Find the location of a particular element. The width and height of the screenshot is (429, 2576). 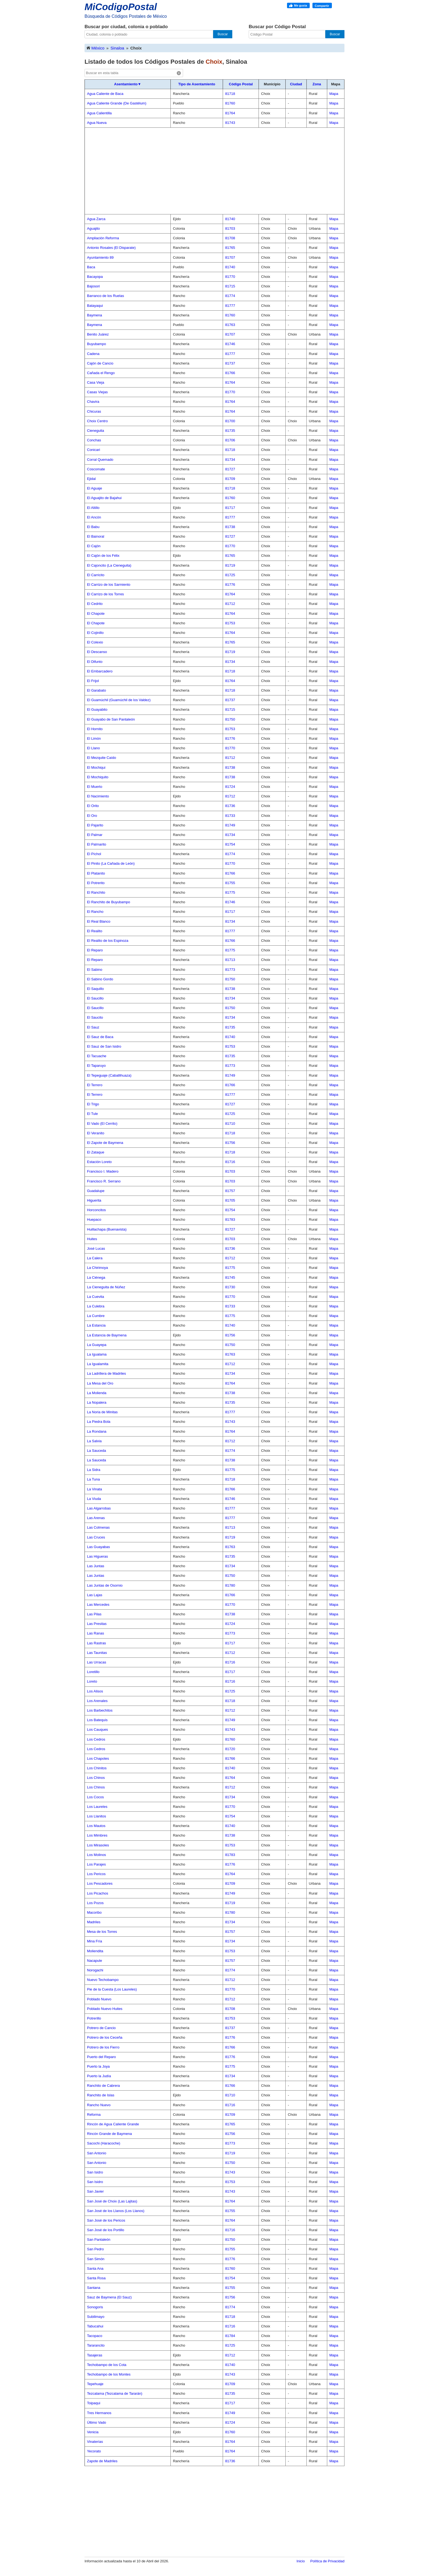

Moliendita is located at coordinates (95, 1951).